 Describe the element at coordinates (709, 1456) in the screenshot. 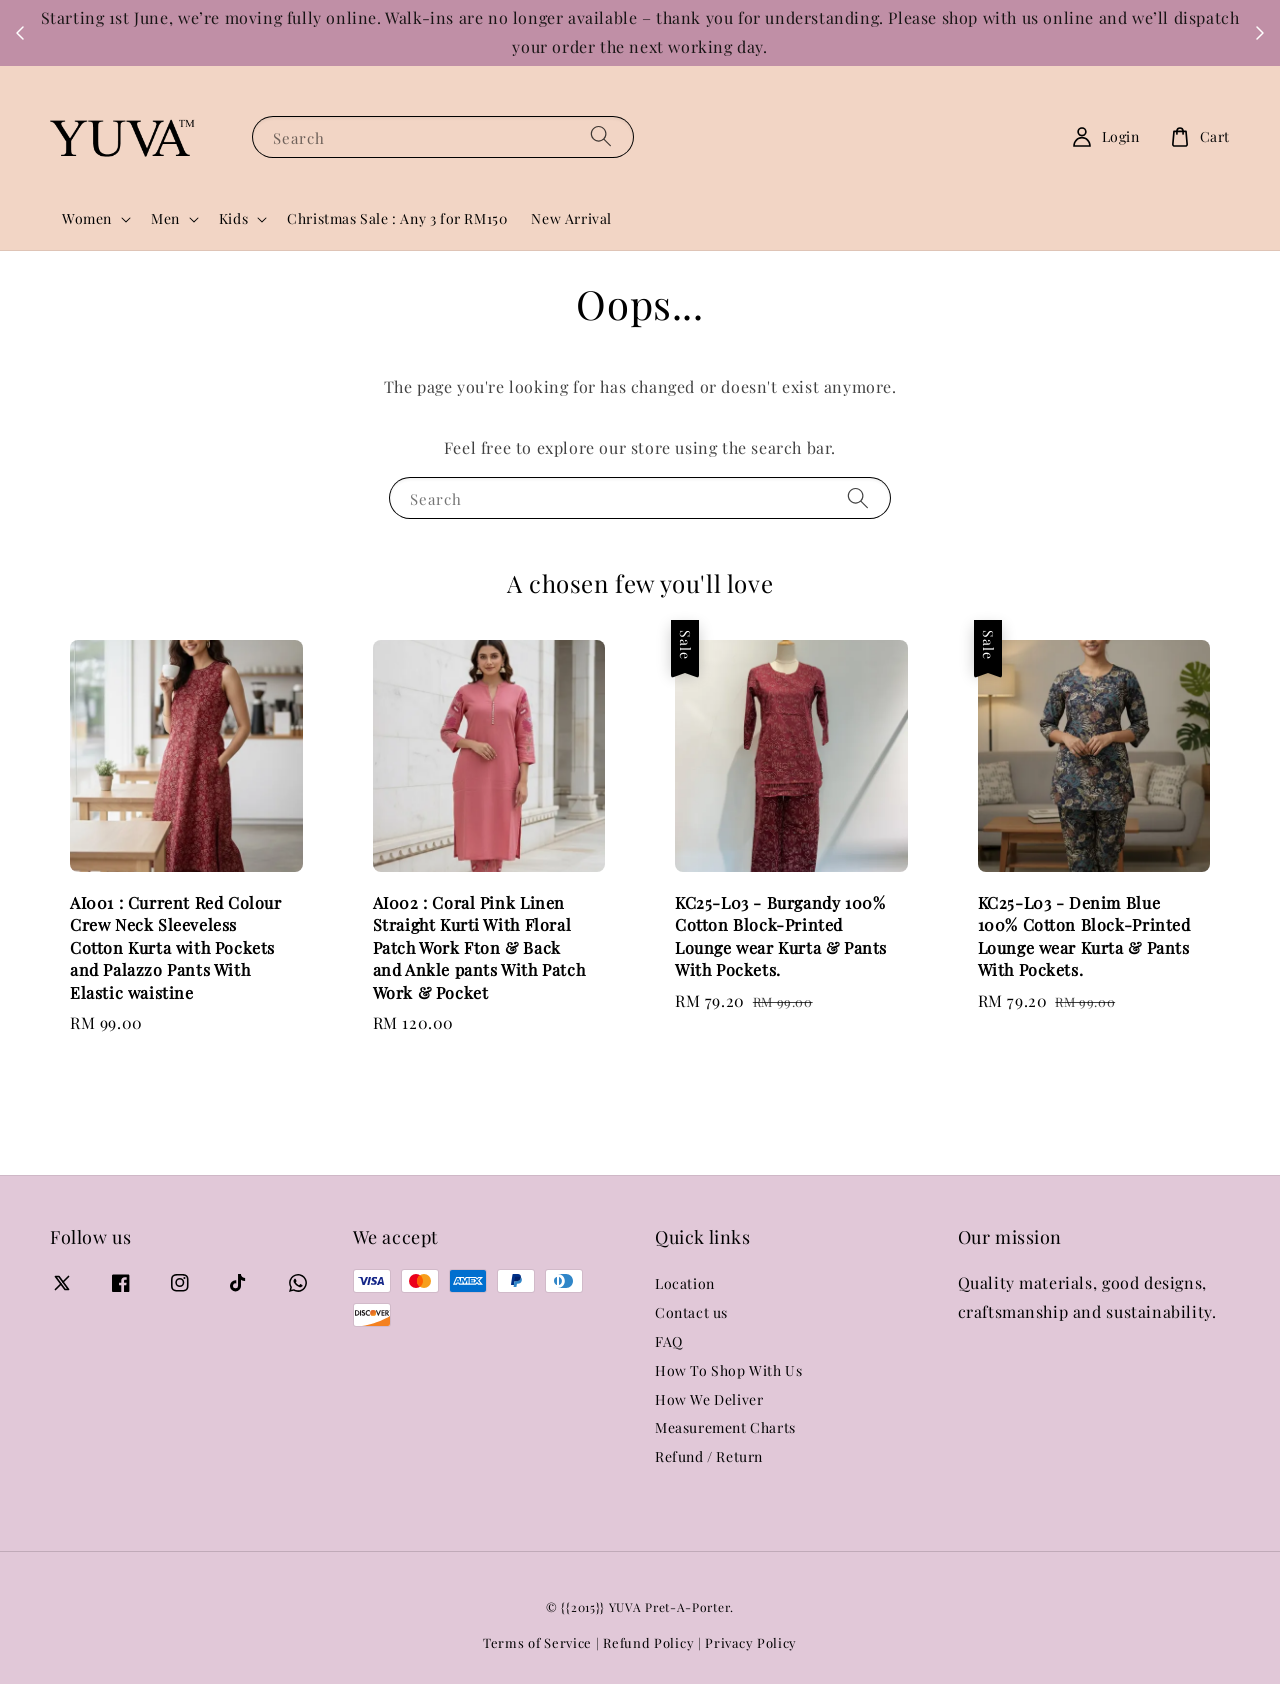

I see `Refund / Return` at that location.